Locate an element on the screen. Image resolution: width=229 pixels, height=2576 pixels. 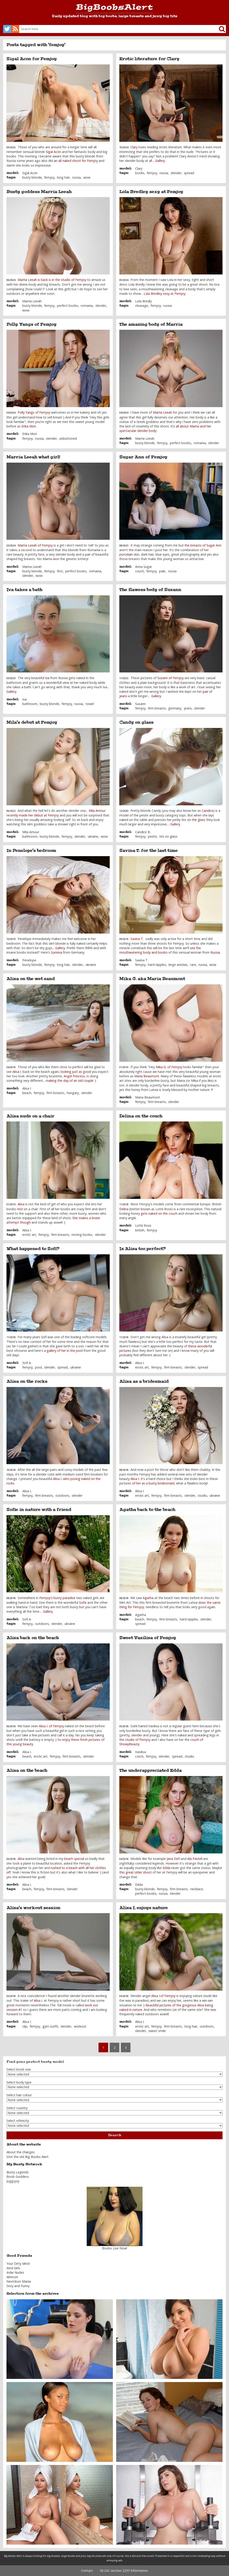
Agatha is located at coordinates (148, 1598).